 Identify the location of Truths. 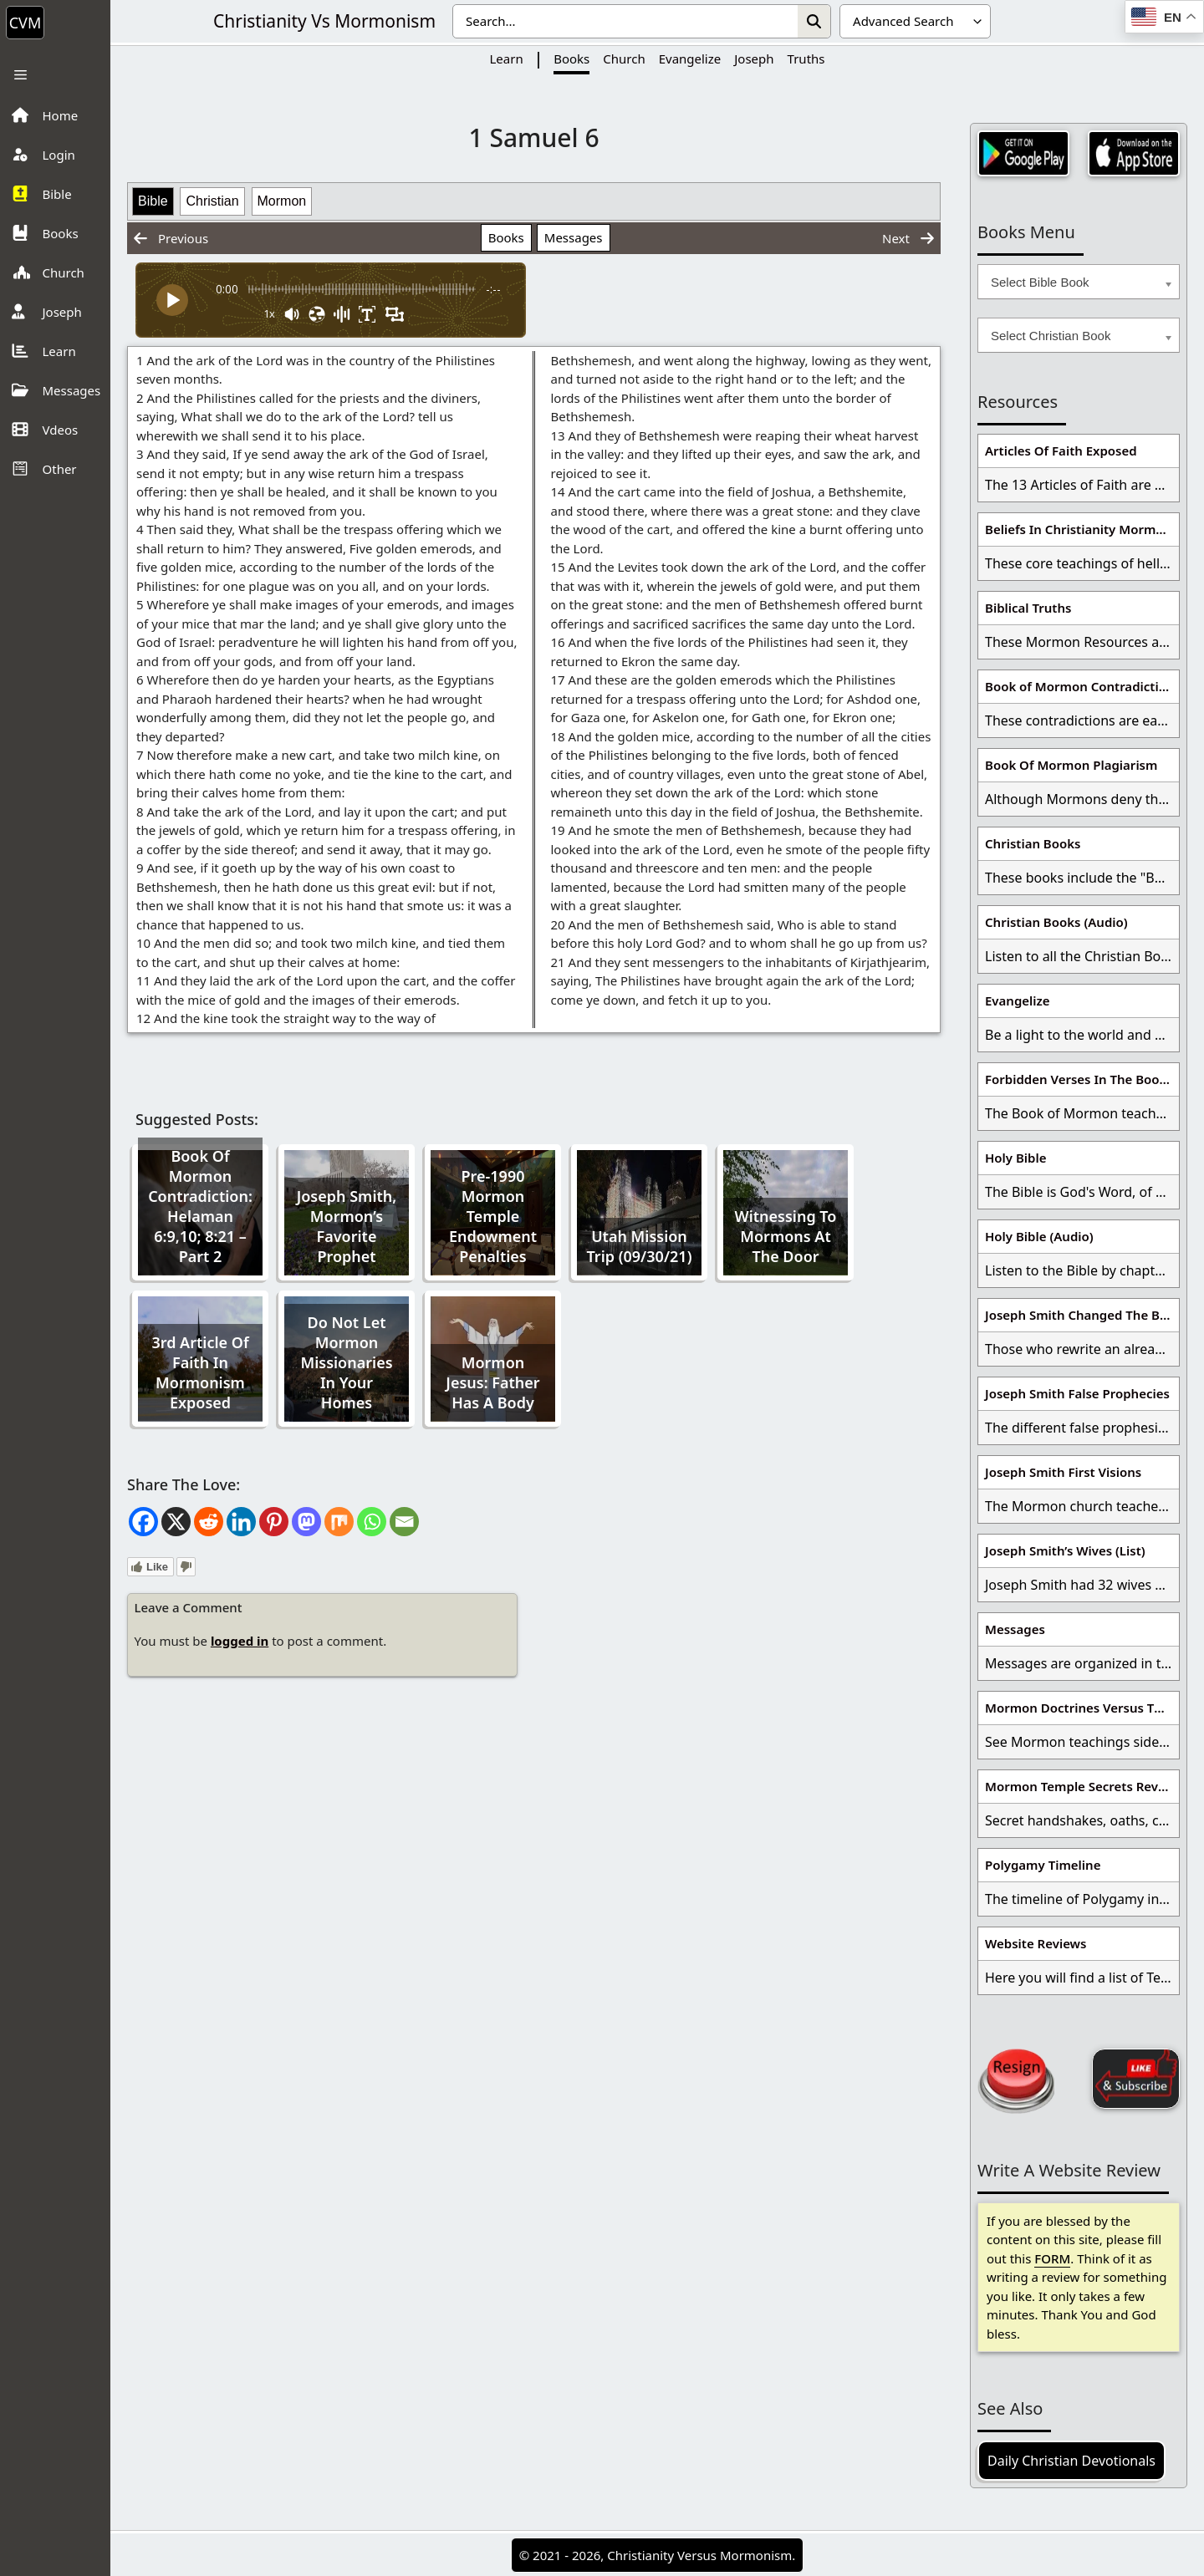
(806, 58).